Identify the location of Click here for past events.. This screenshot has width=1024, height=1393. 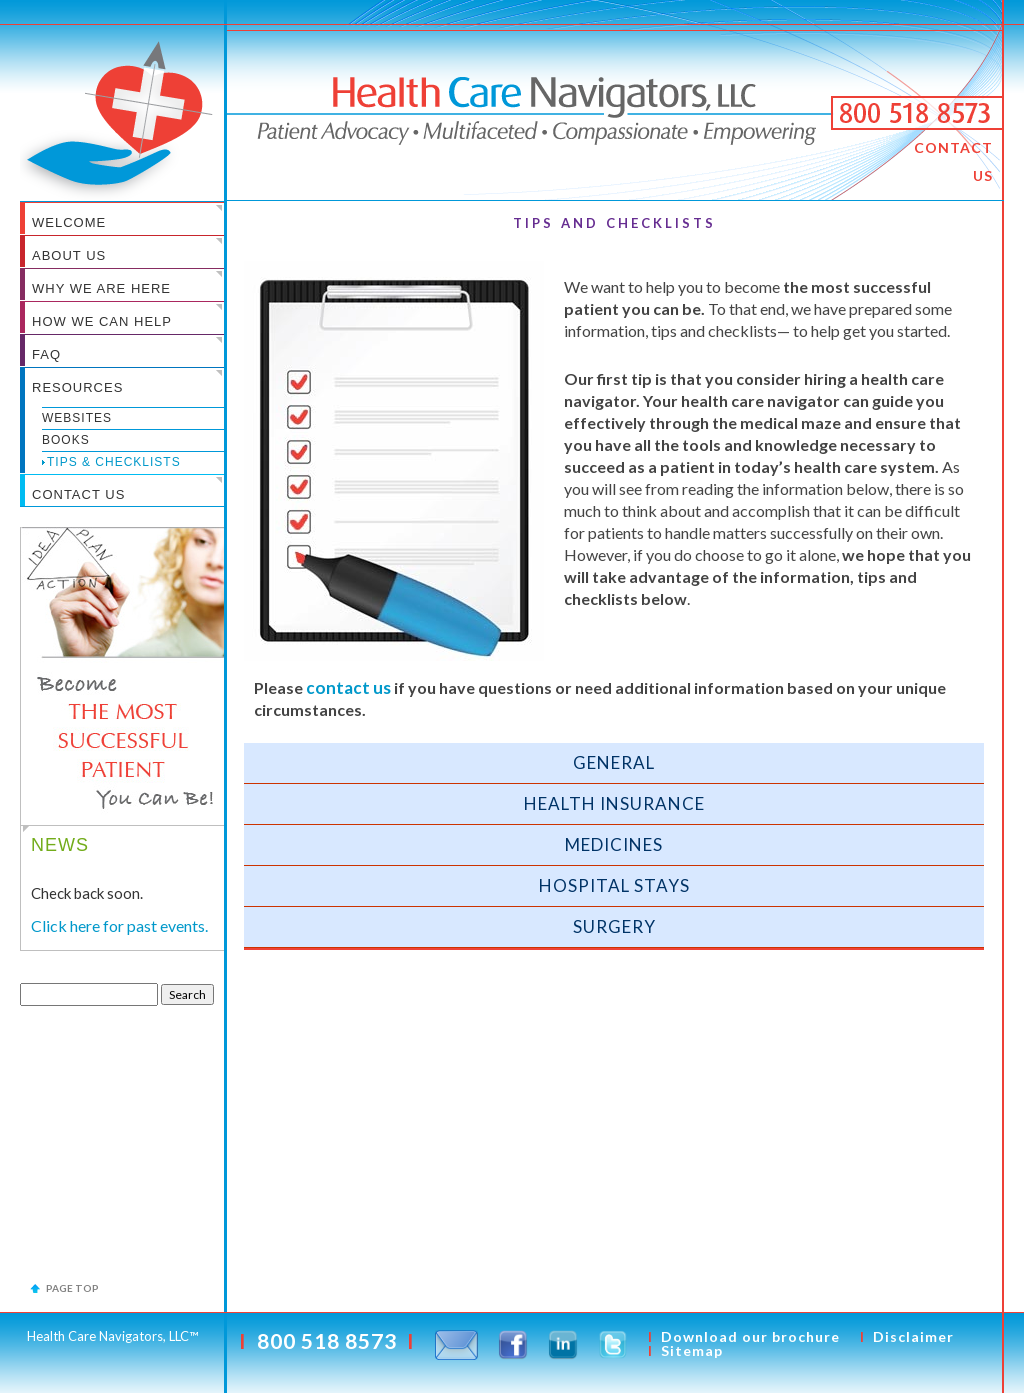
(119, 925).